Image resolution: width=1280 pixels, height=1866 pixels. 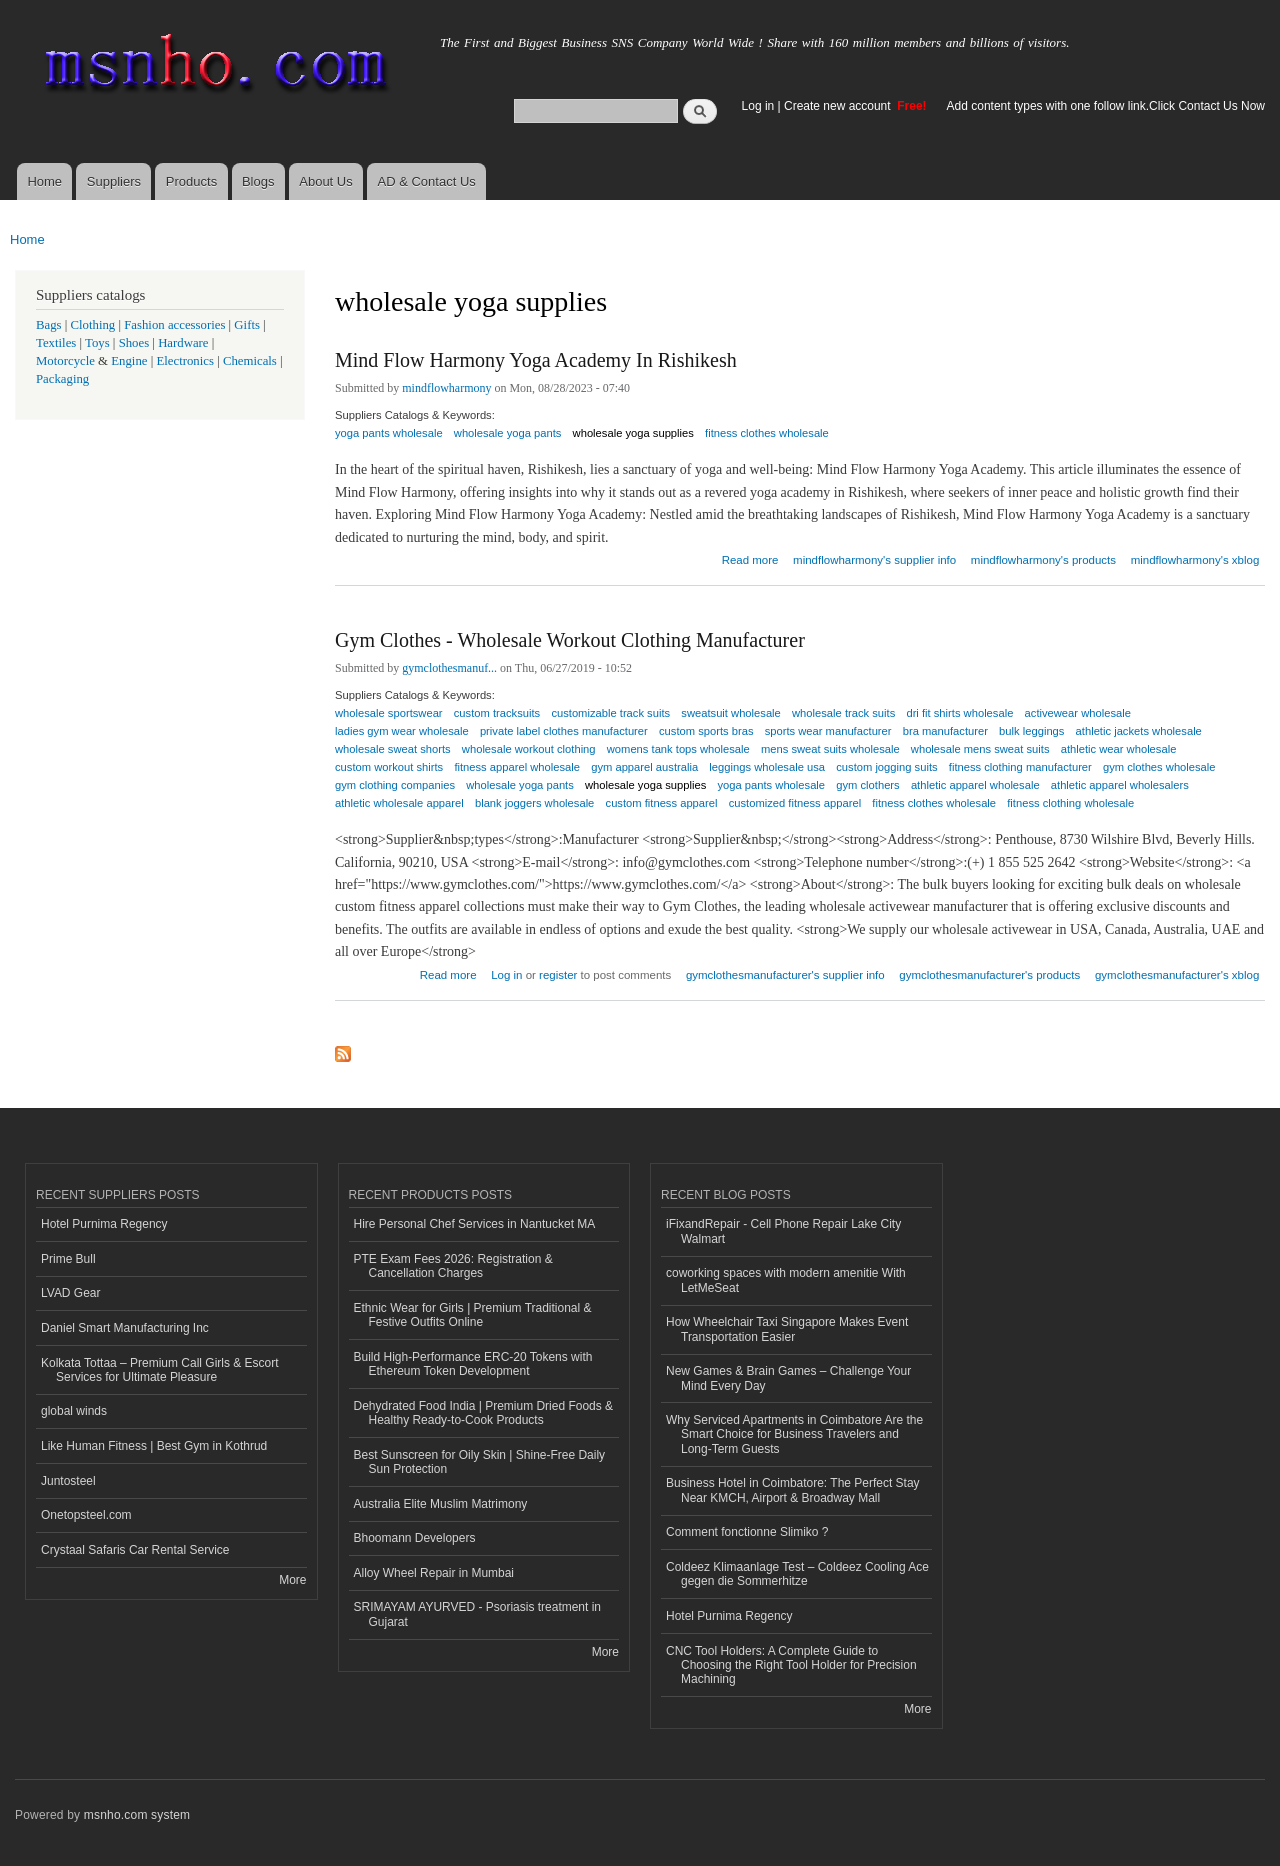 I want to click on Log in, so click(x=758, y=106).